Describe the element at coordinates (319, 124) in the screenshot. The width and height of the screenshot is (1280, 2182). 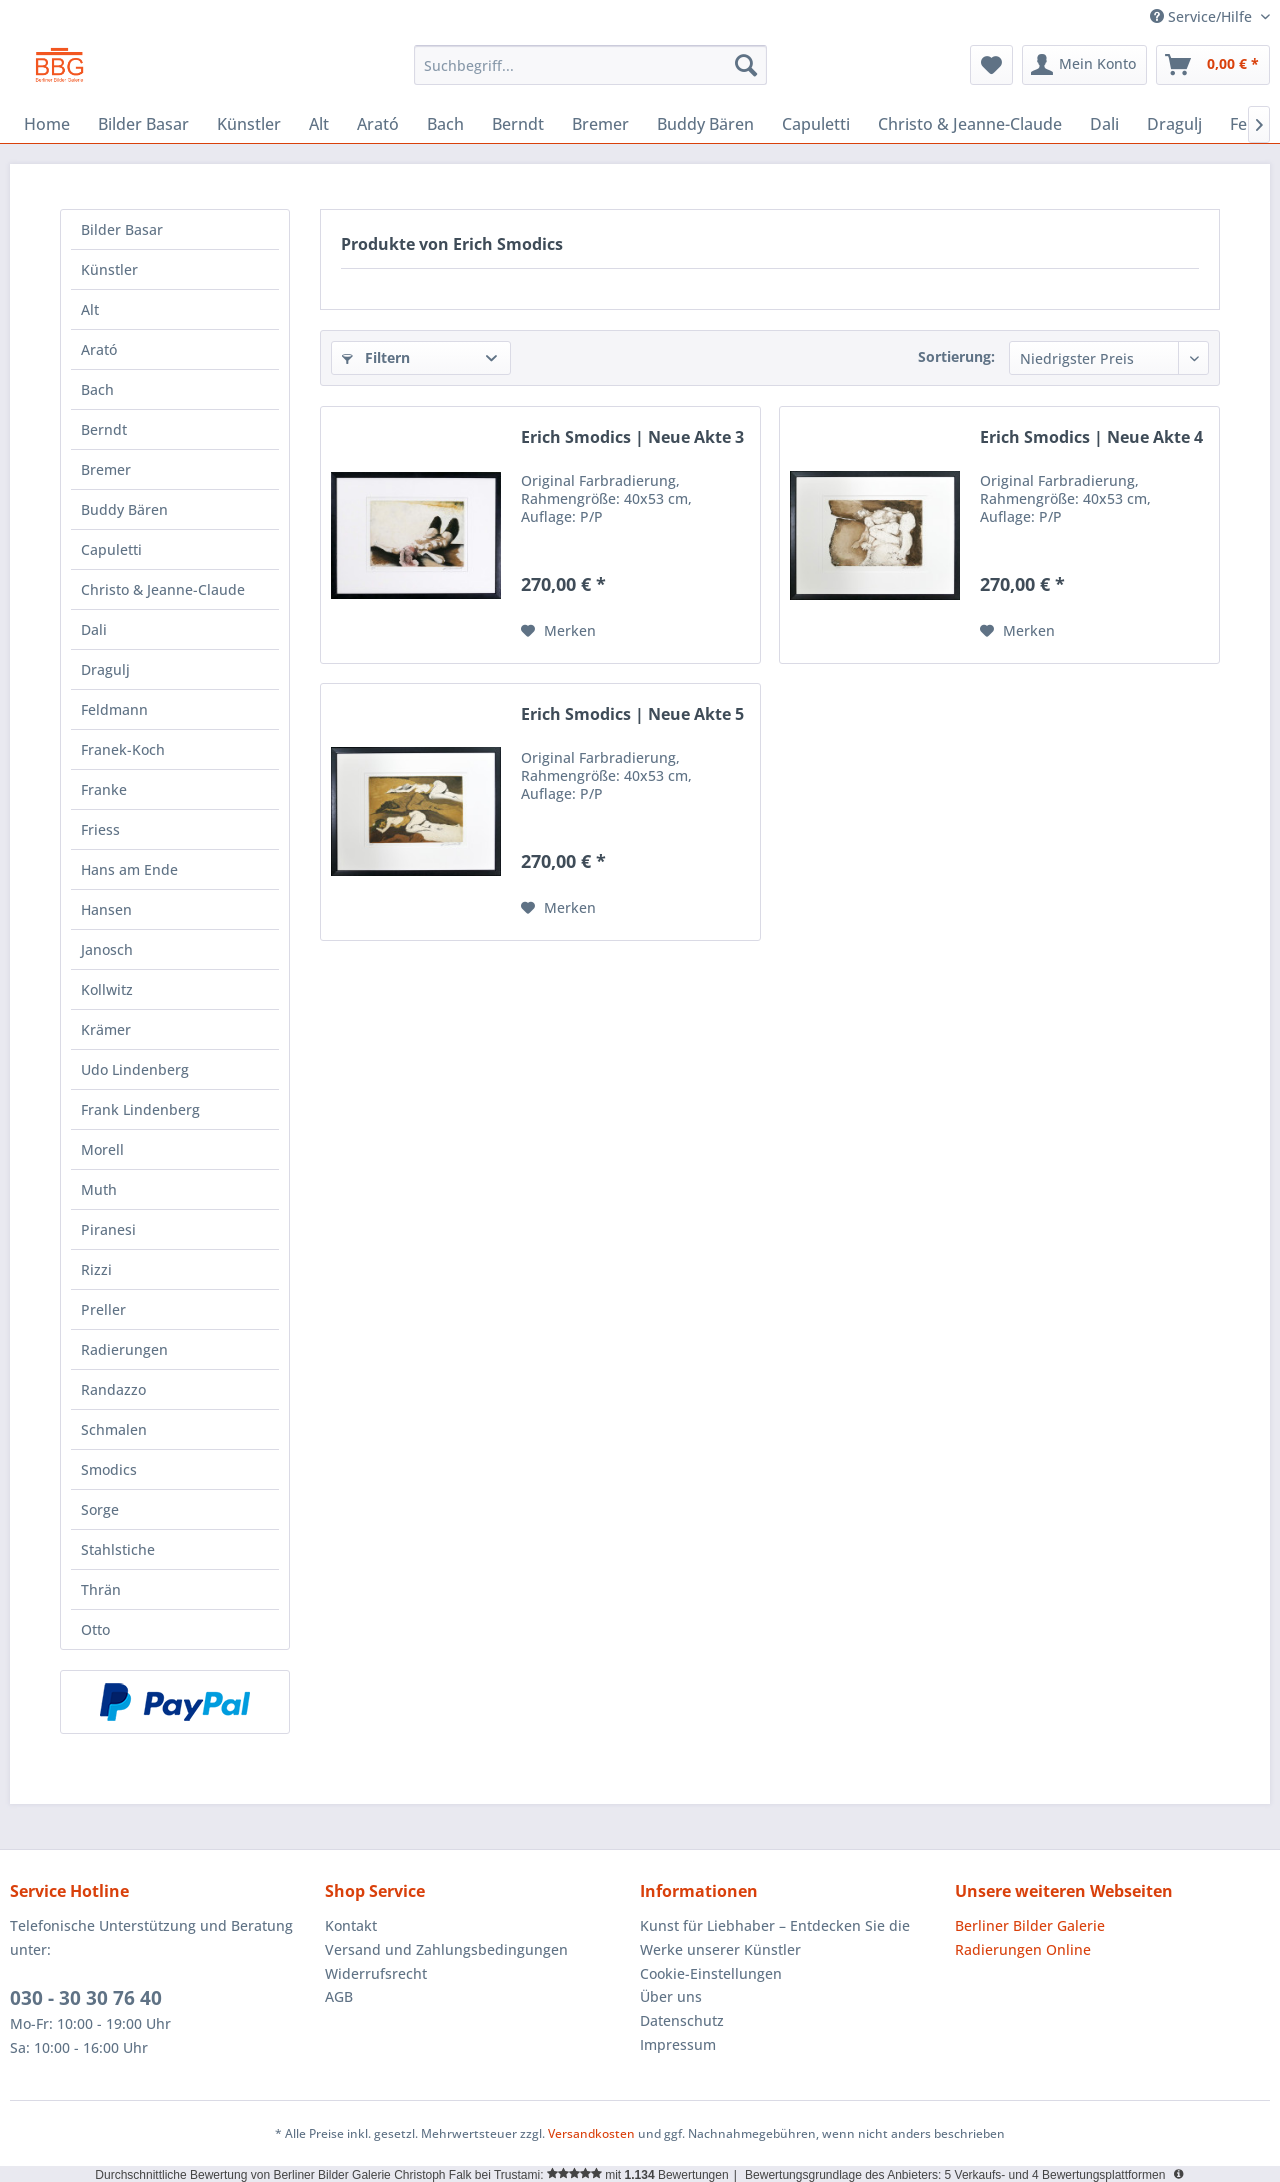
I see `[Alt]` at that location.